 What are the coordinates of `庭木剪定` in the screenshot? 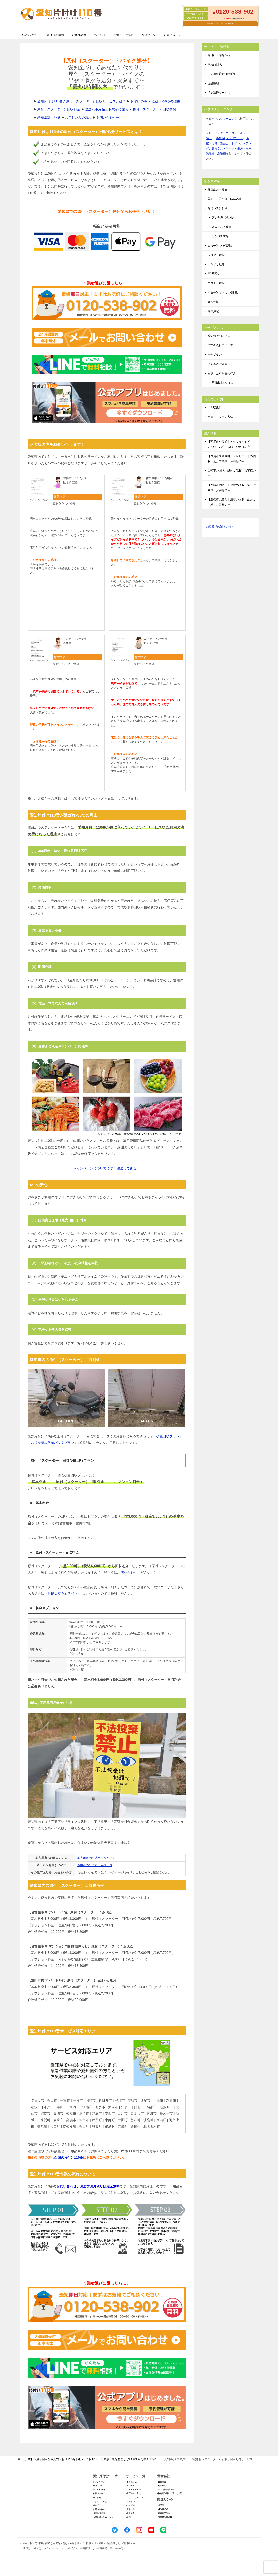 It's located at (213, 311).